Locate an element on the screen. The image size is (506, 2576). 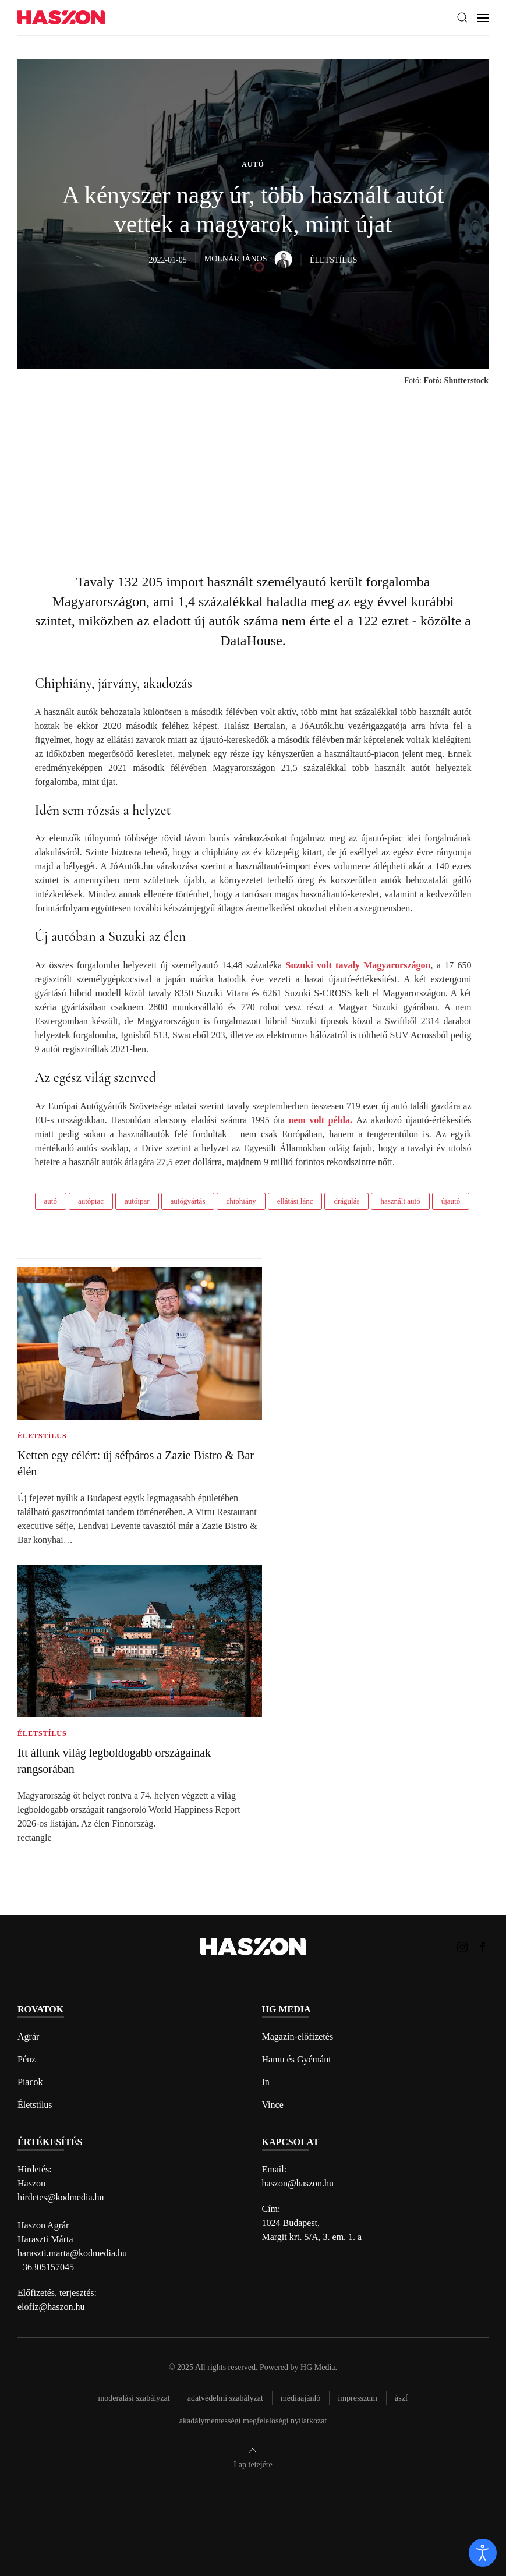
+36305157045 is located at coordinates (45, 2267).